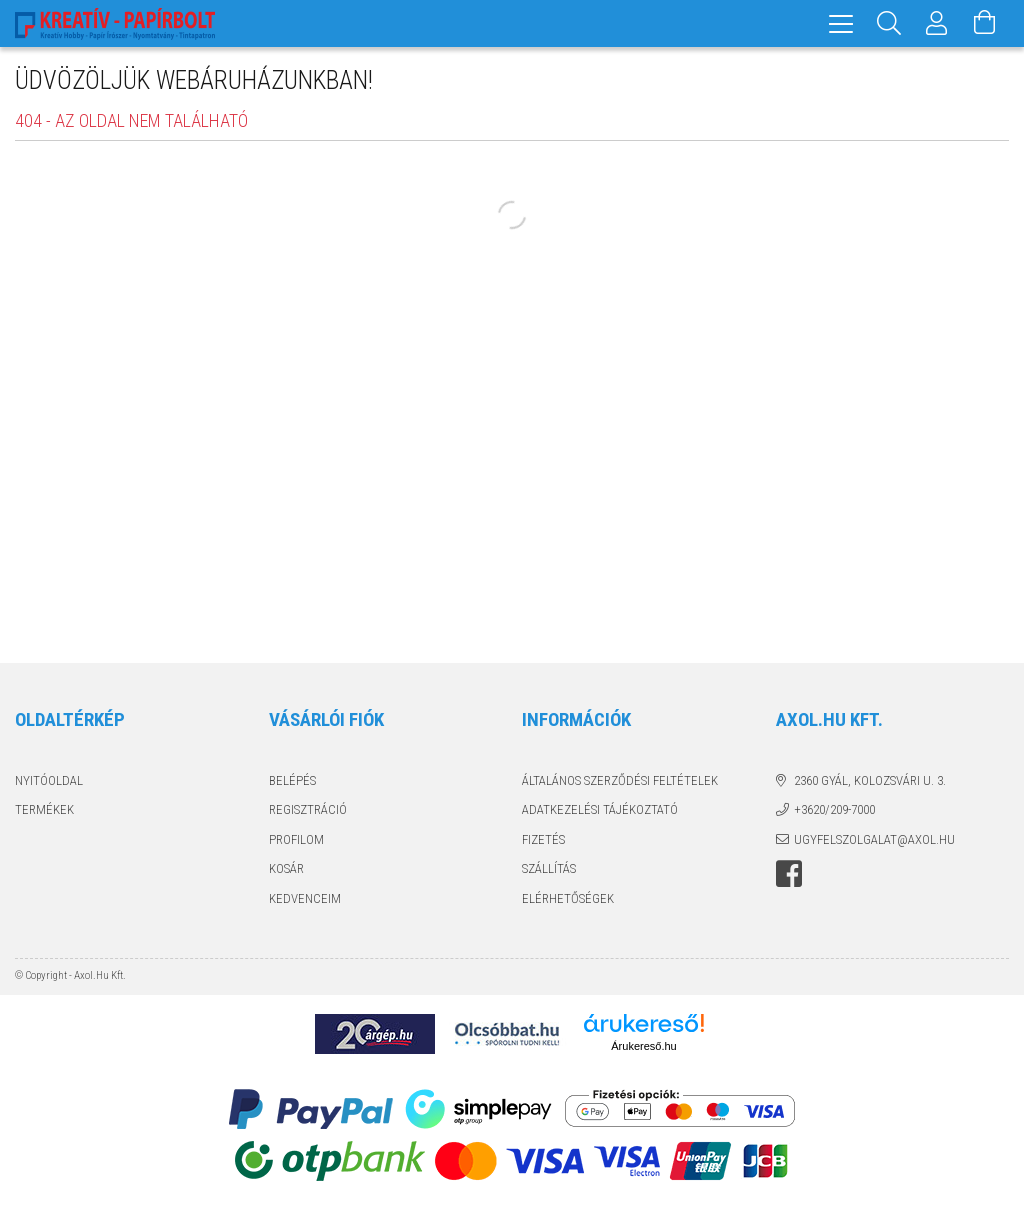  What do you see at coordinates (834, 809) in the screenshot?
I see `+3620/209-7000` at bounding box center [834, 809].